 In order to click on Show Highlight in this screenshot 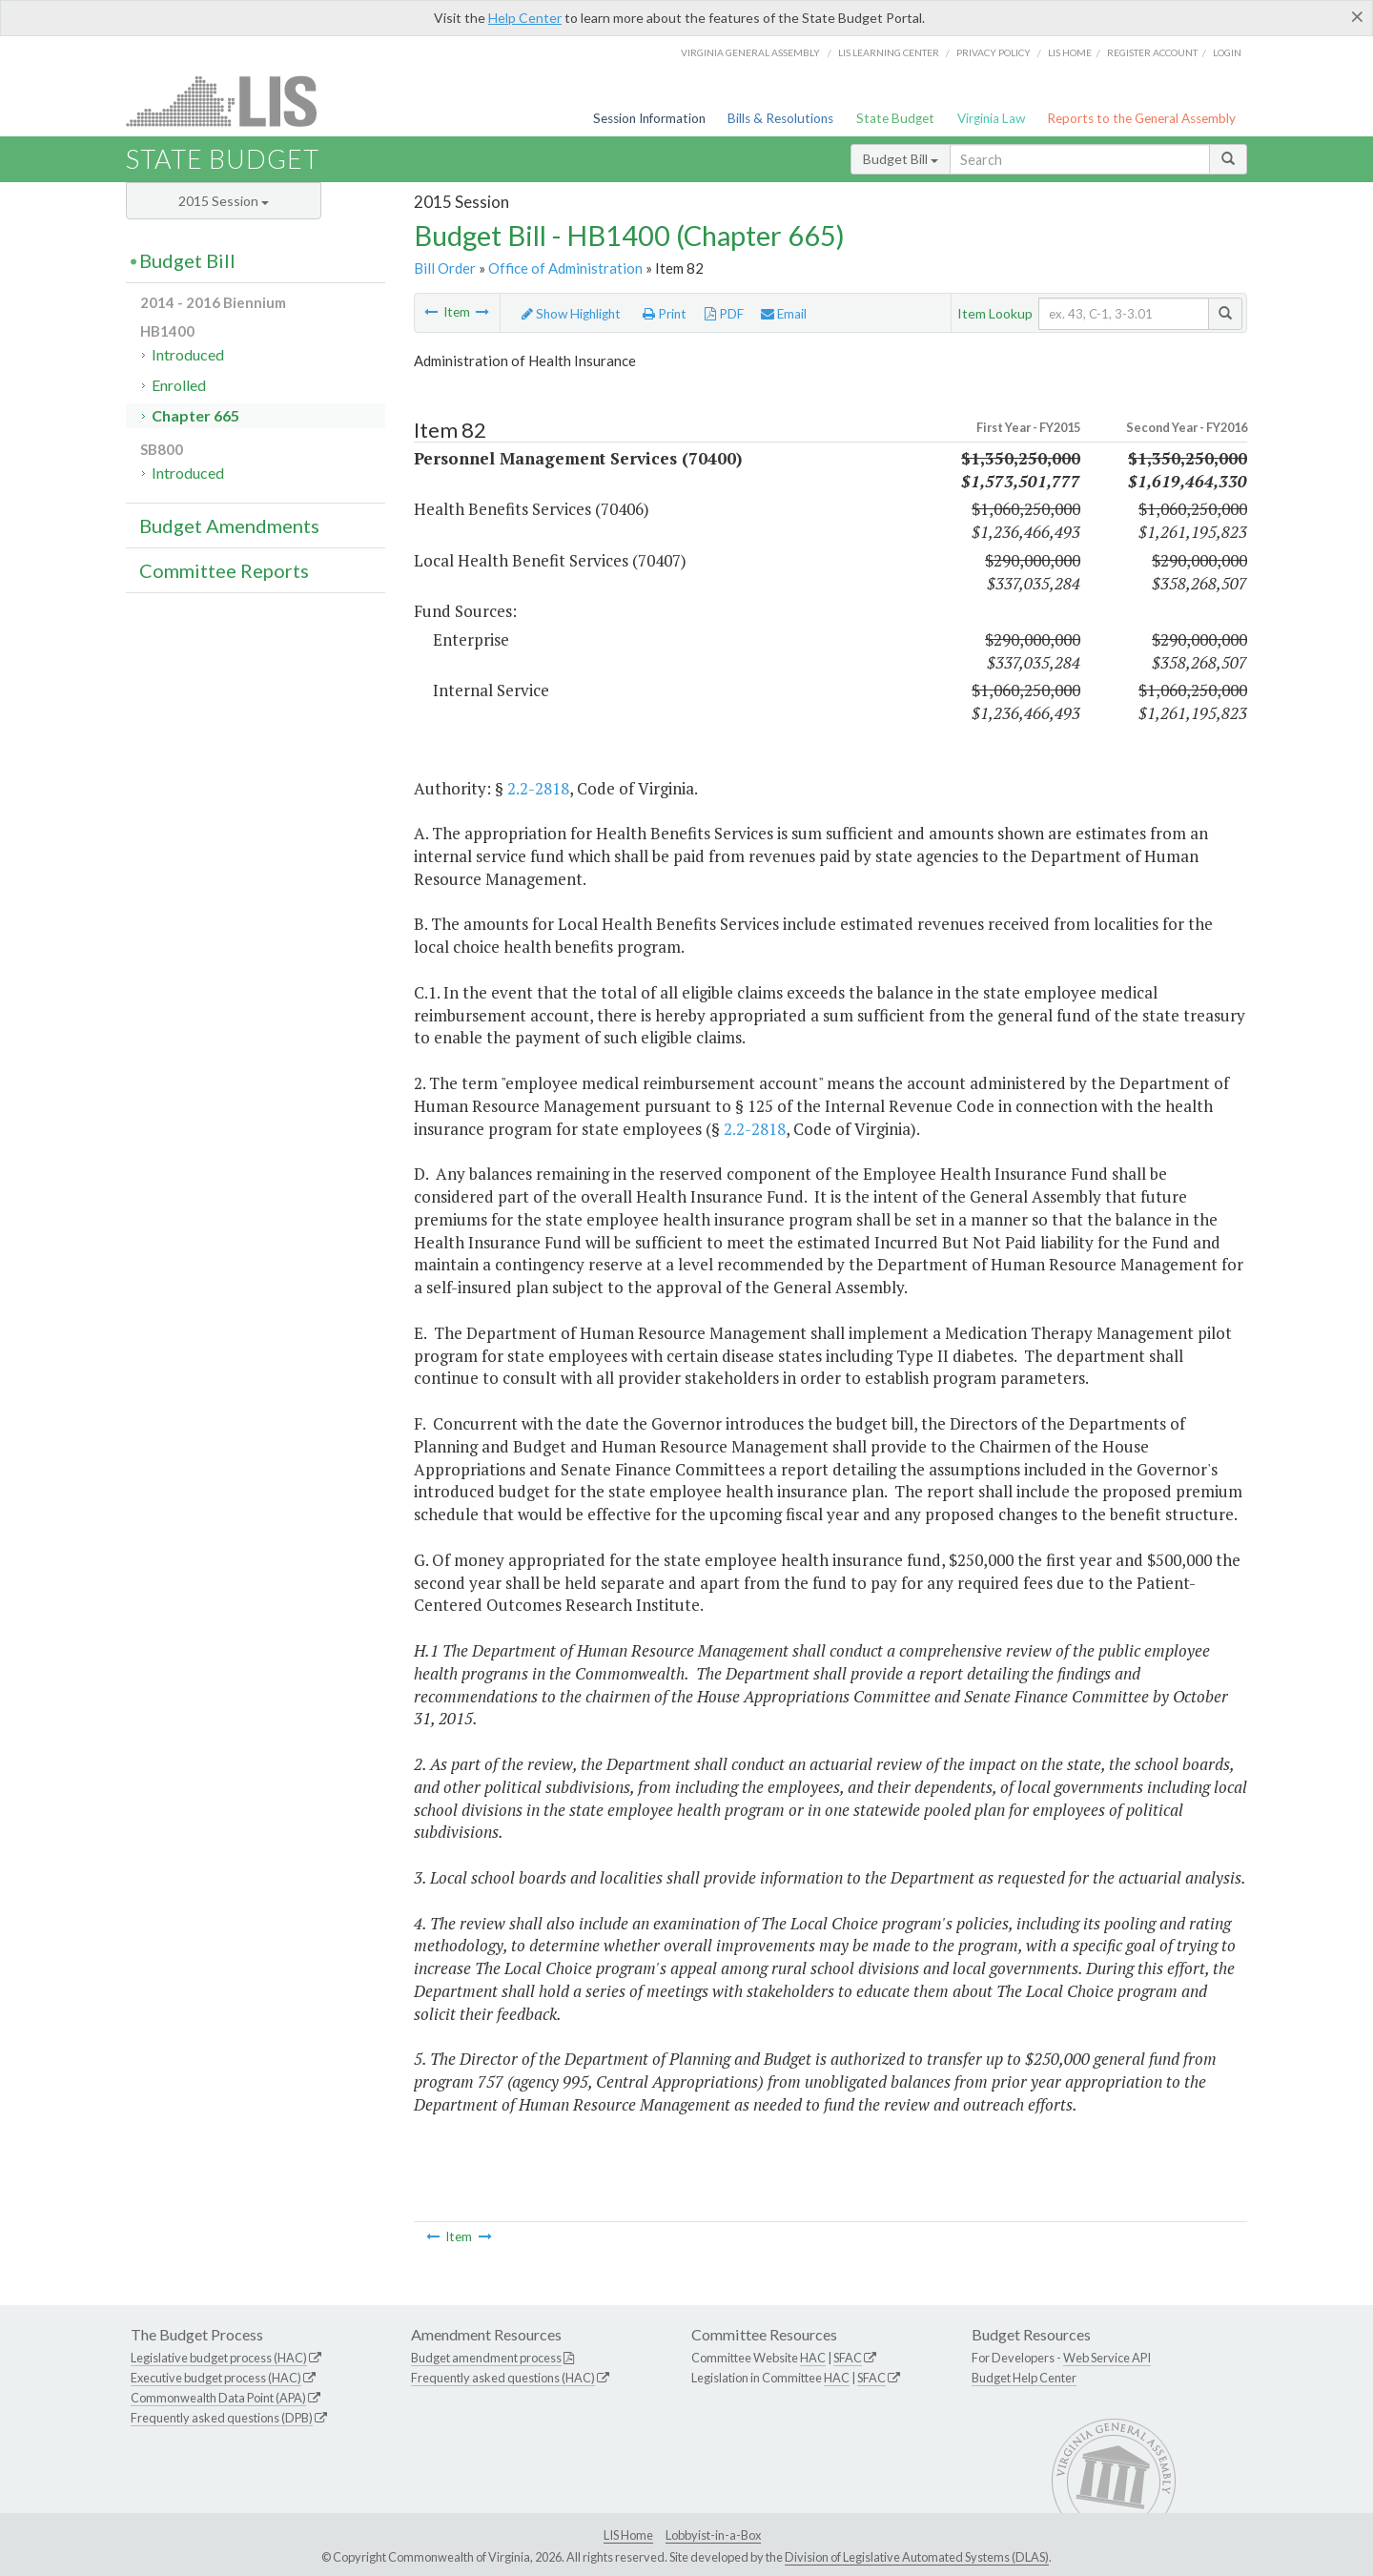, I will do `click(571, 313)`.